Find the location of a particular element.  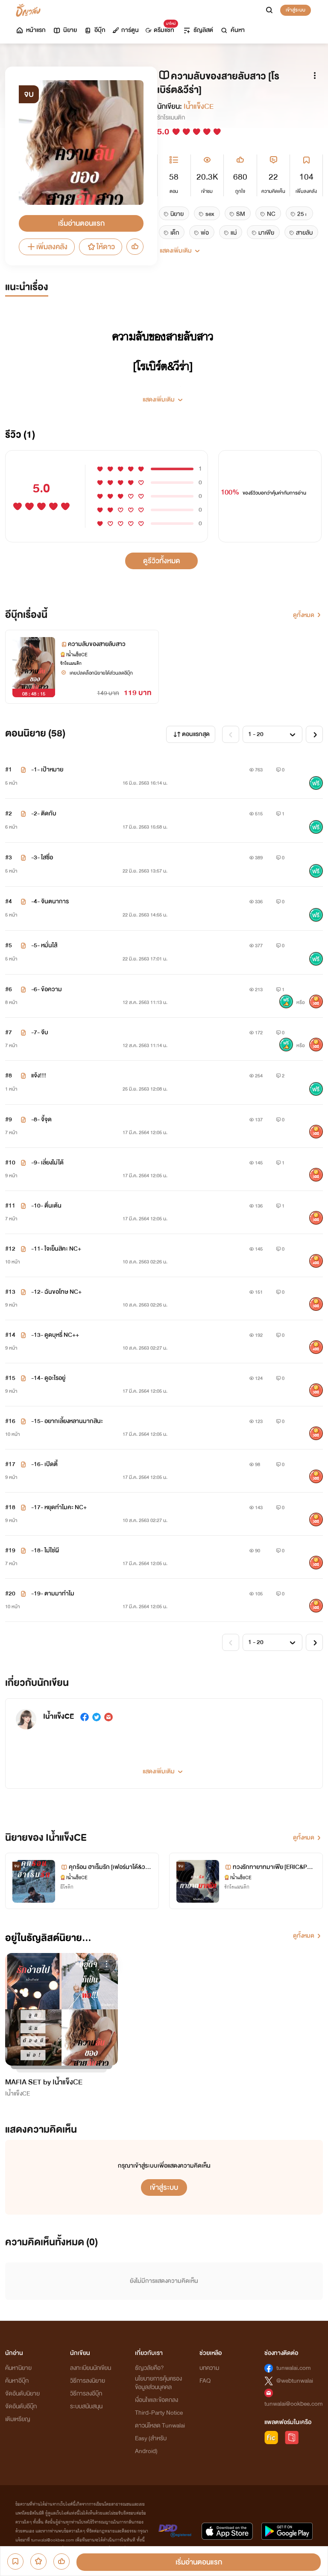

เติมเหรียญ is located at coordinates (17, 2419).